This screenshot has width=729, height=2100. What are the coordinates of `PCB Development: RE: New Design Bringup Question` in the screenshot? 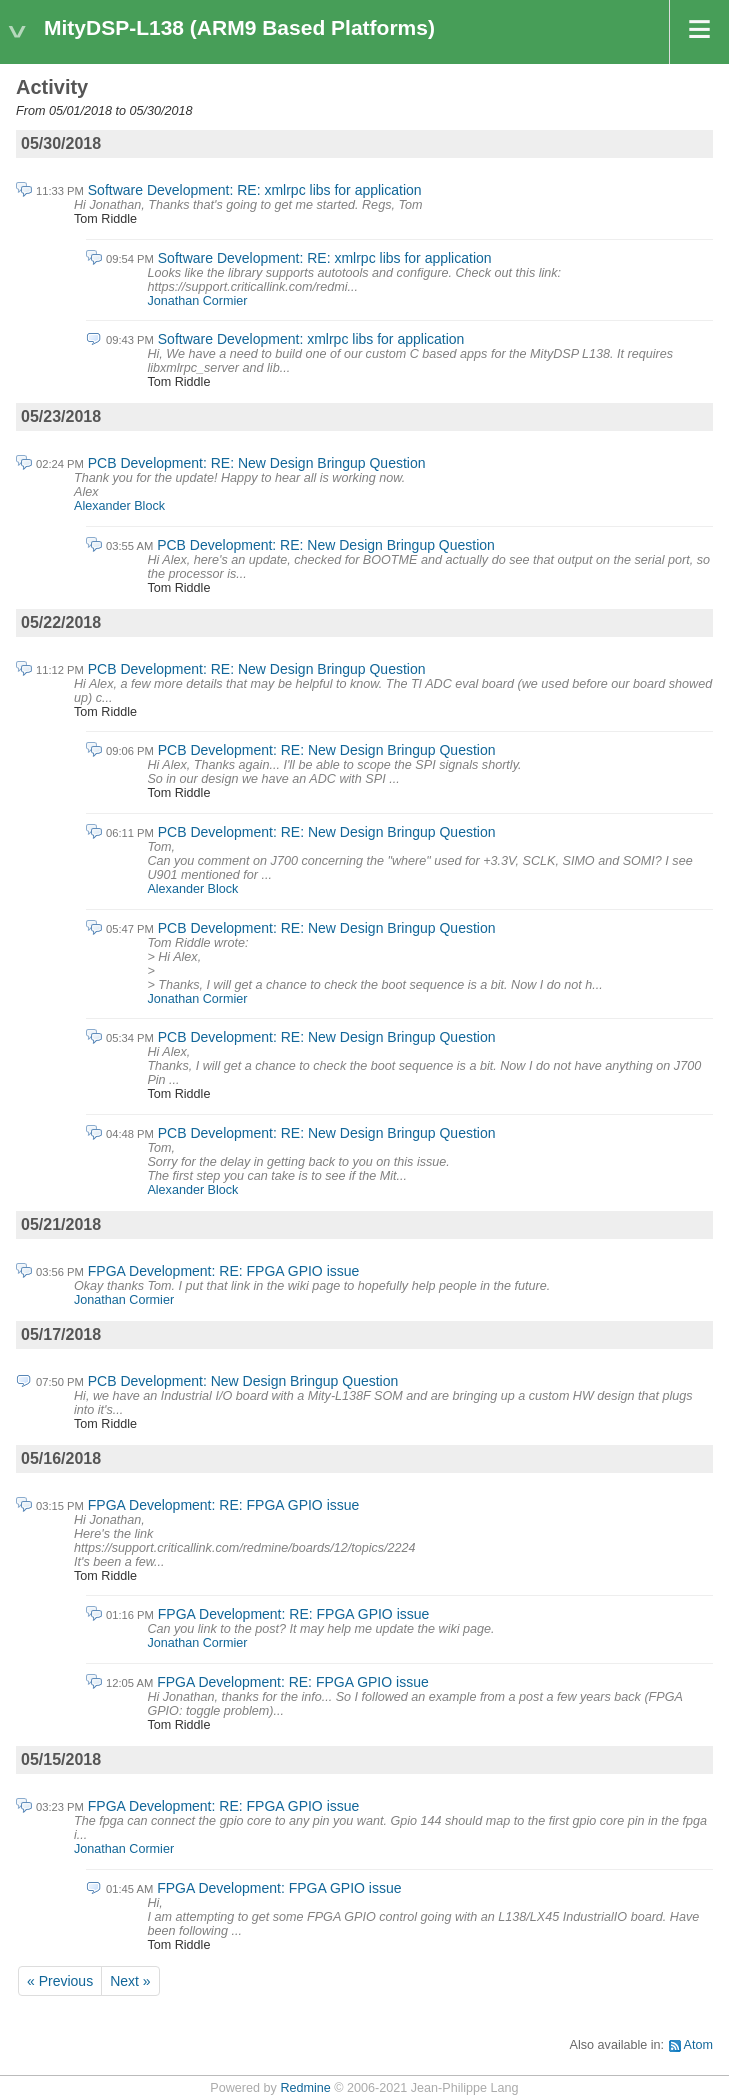 It's located at (257, 463).